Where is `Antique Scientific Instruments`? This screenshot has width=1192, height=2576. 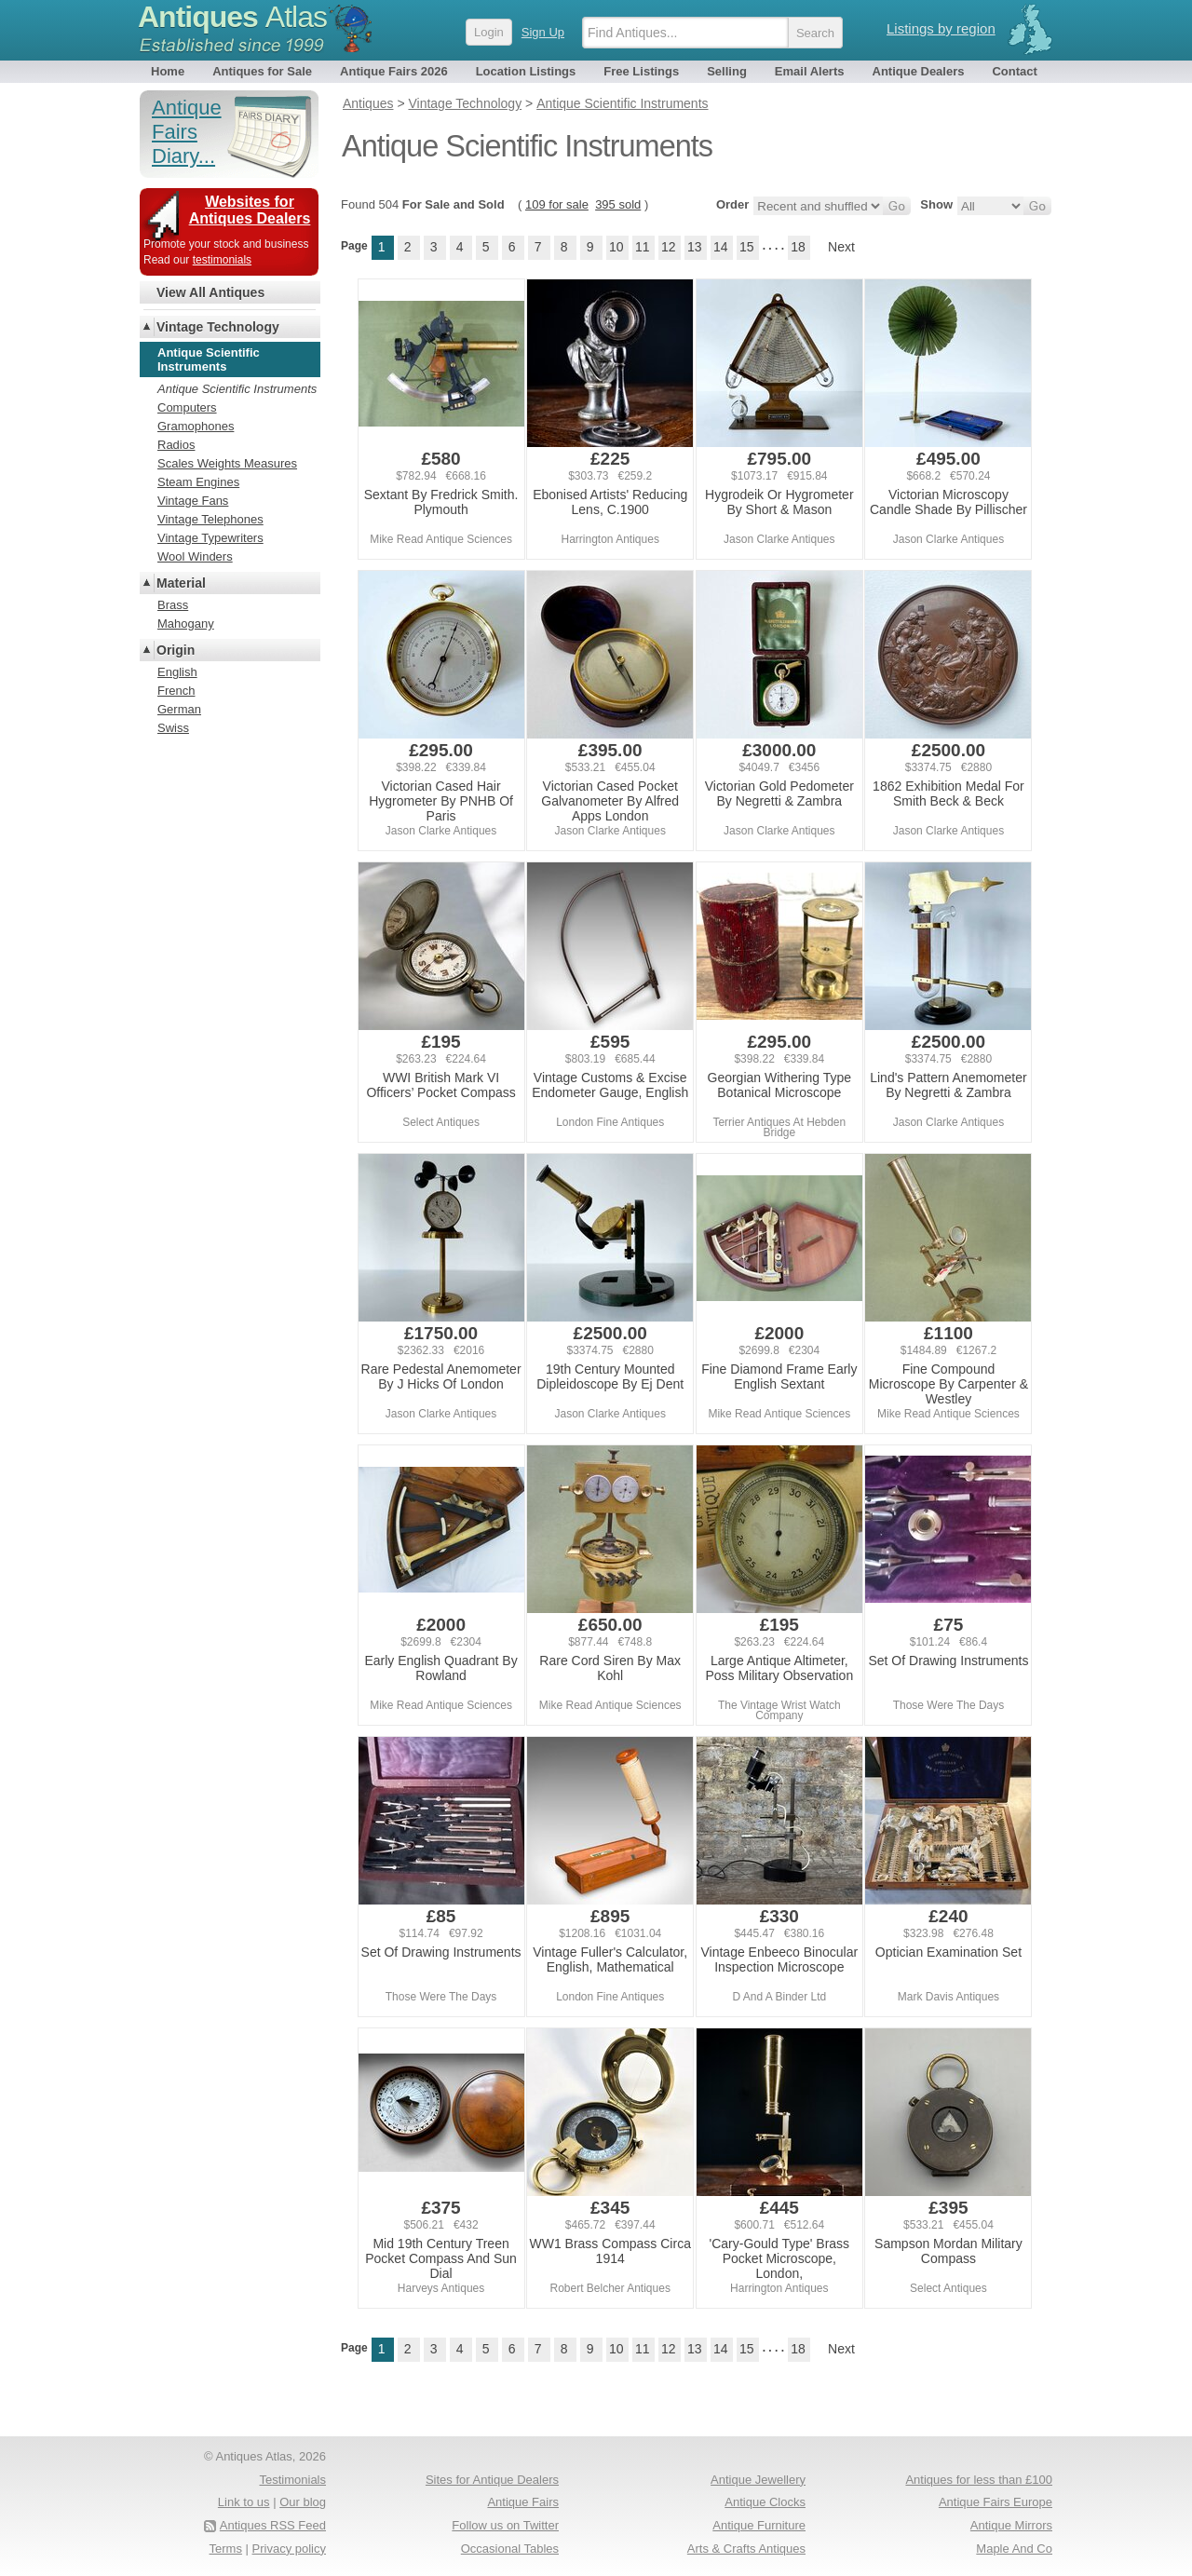 Antique Scientific Instruments is located at coordinates (237, 389).